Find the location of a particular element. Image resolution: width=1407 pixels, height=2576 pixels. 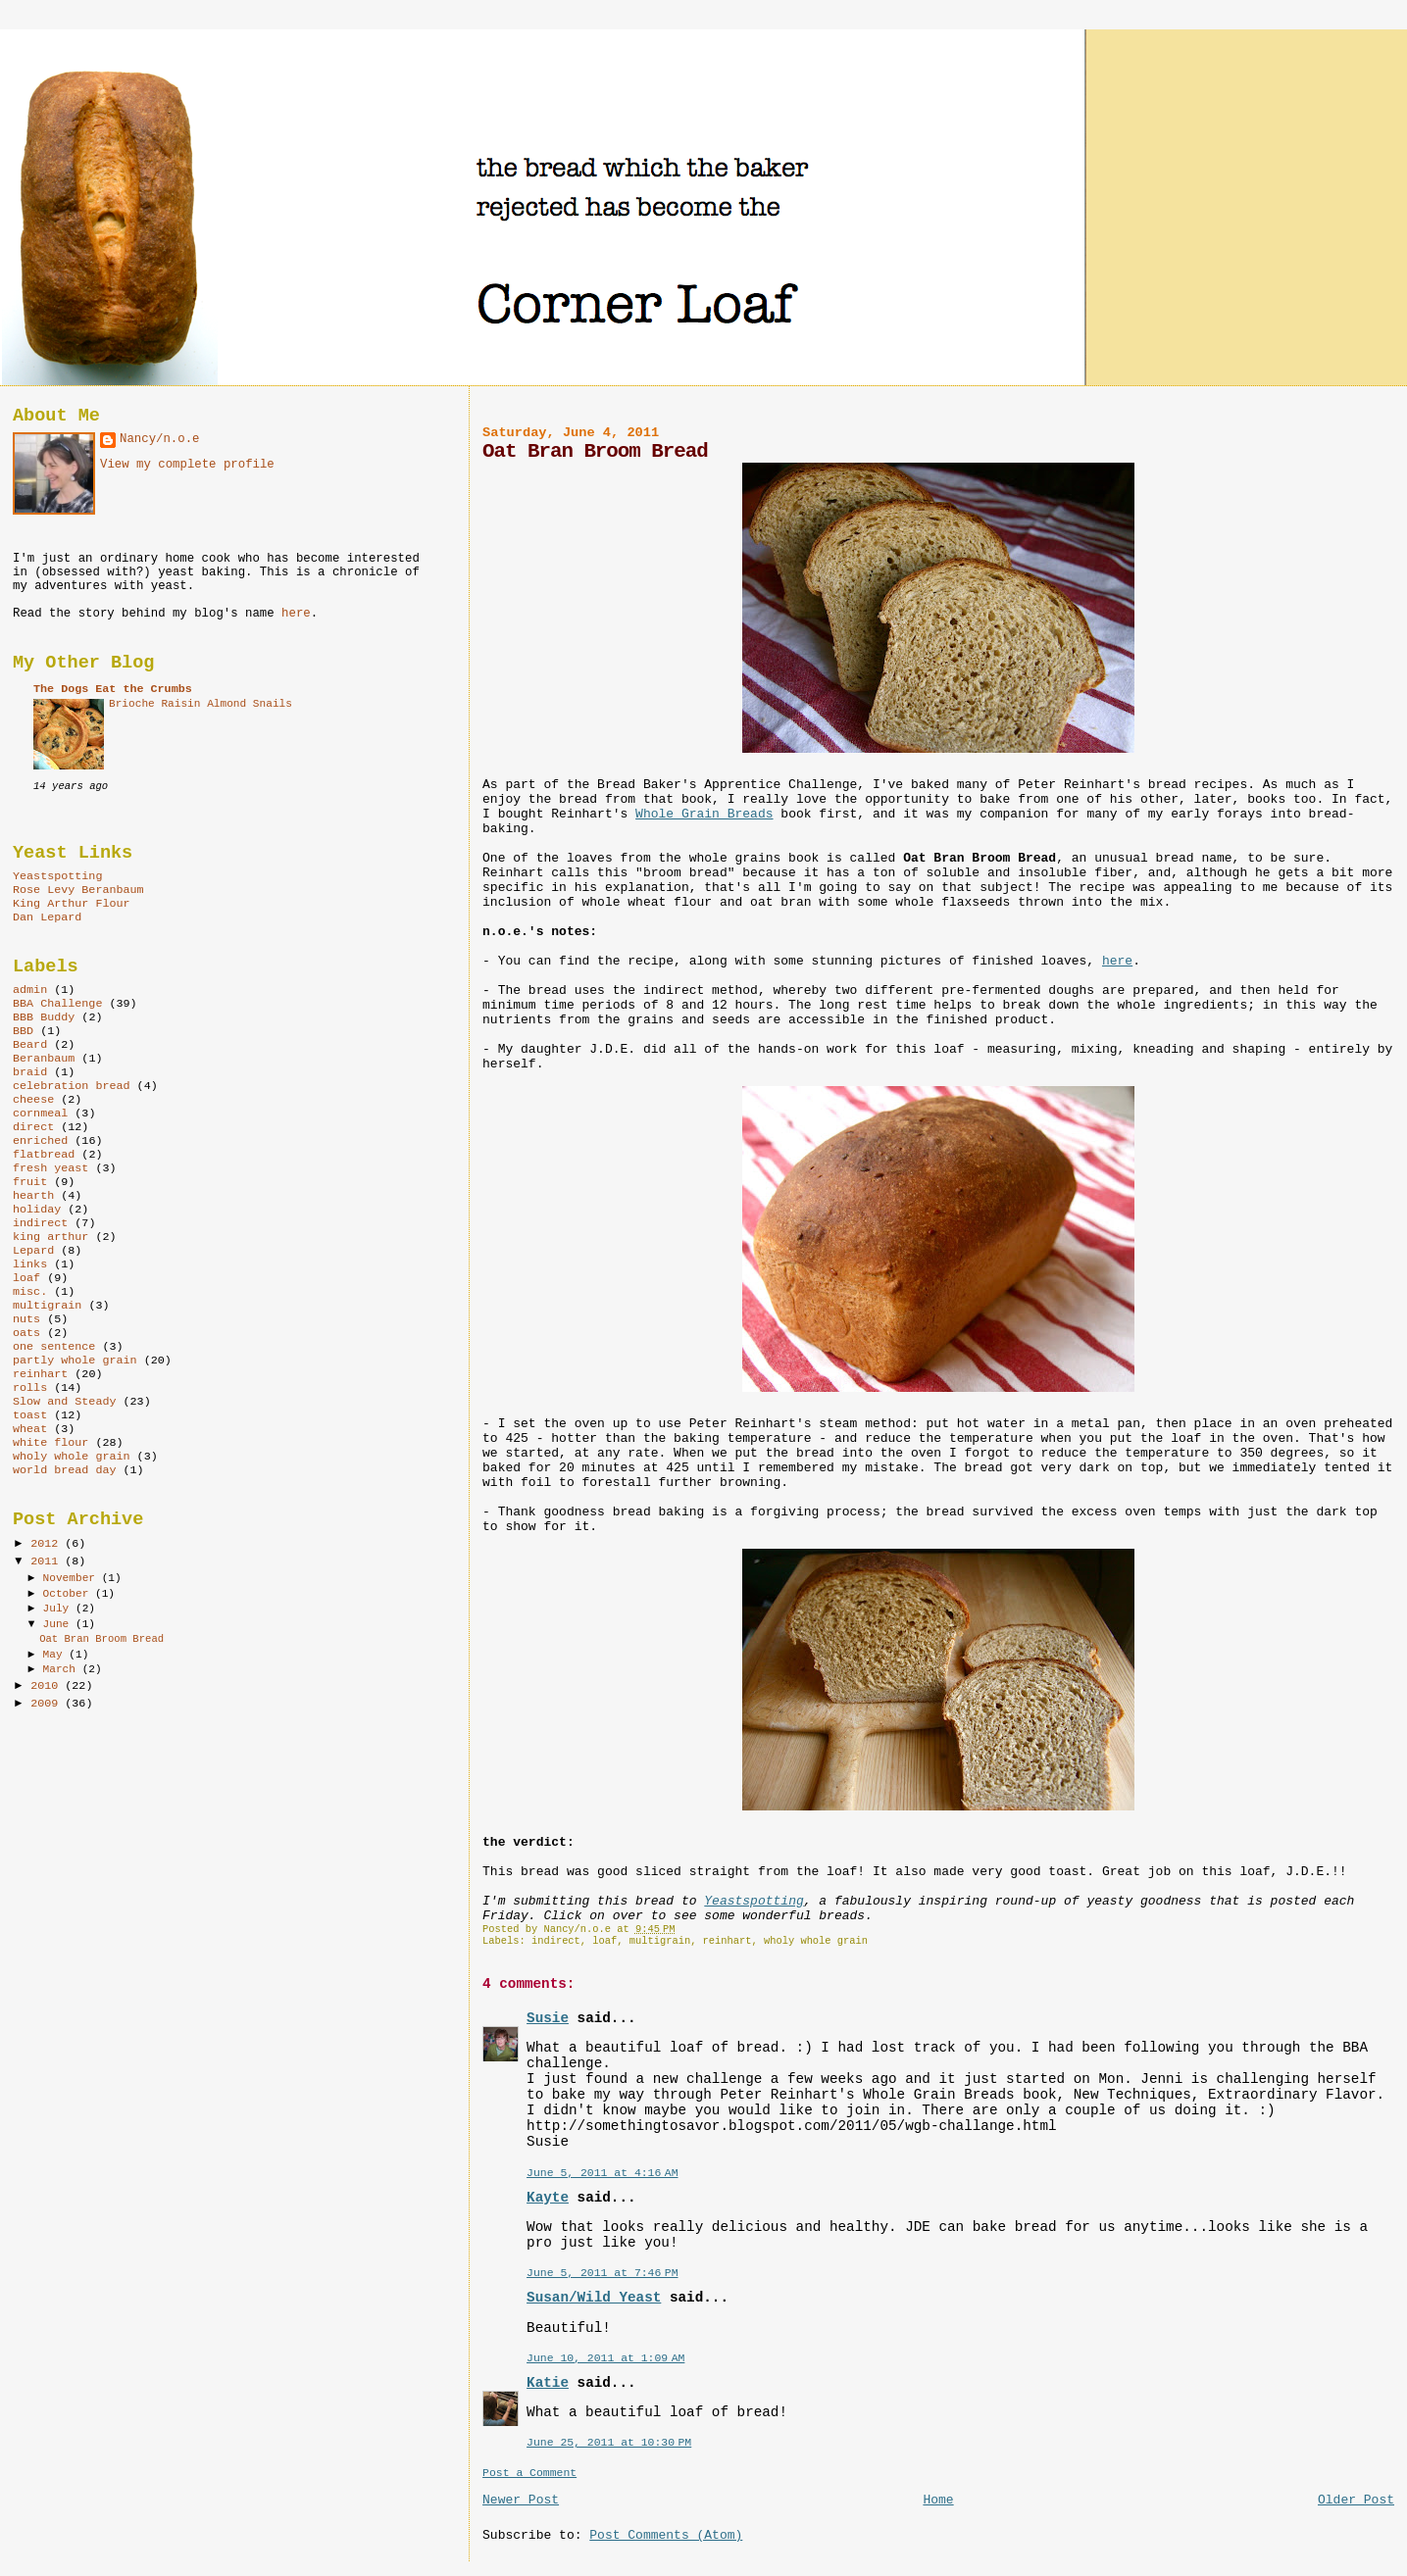

enriched is located at coordinates (40, 1141).